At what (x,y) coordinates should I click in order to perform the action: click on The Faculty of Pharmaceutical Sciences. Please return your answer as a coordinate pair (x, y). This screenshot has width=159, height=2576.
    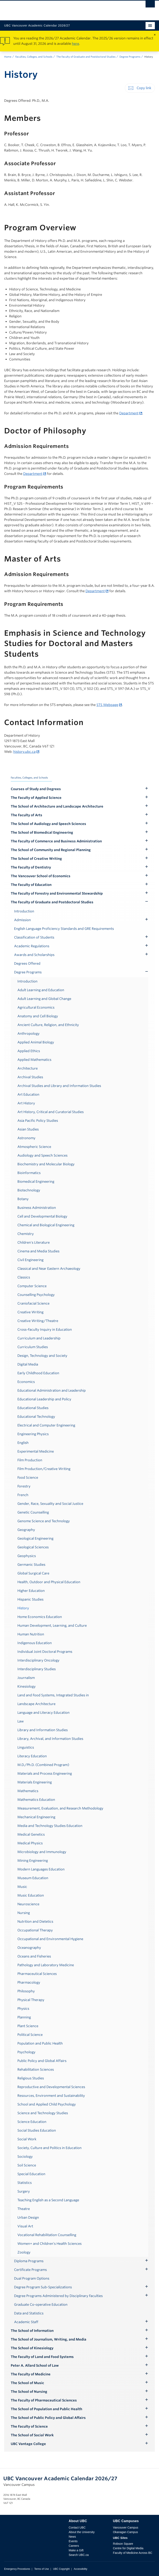
    Looking at the image, I should click on (44, 2400).